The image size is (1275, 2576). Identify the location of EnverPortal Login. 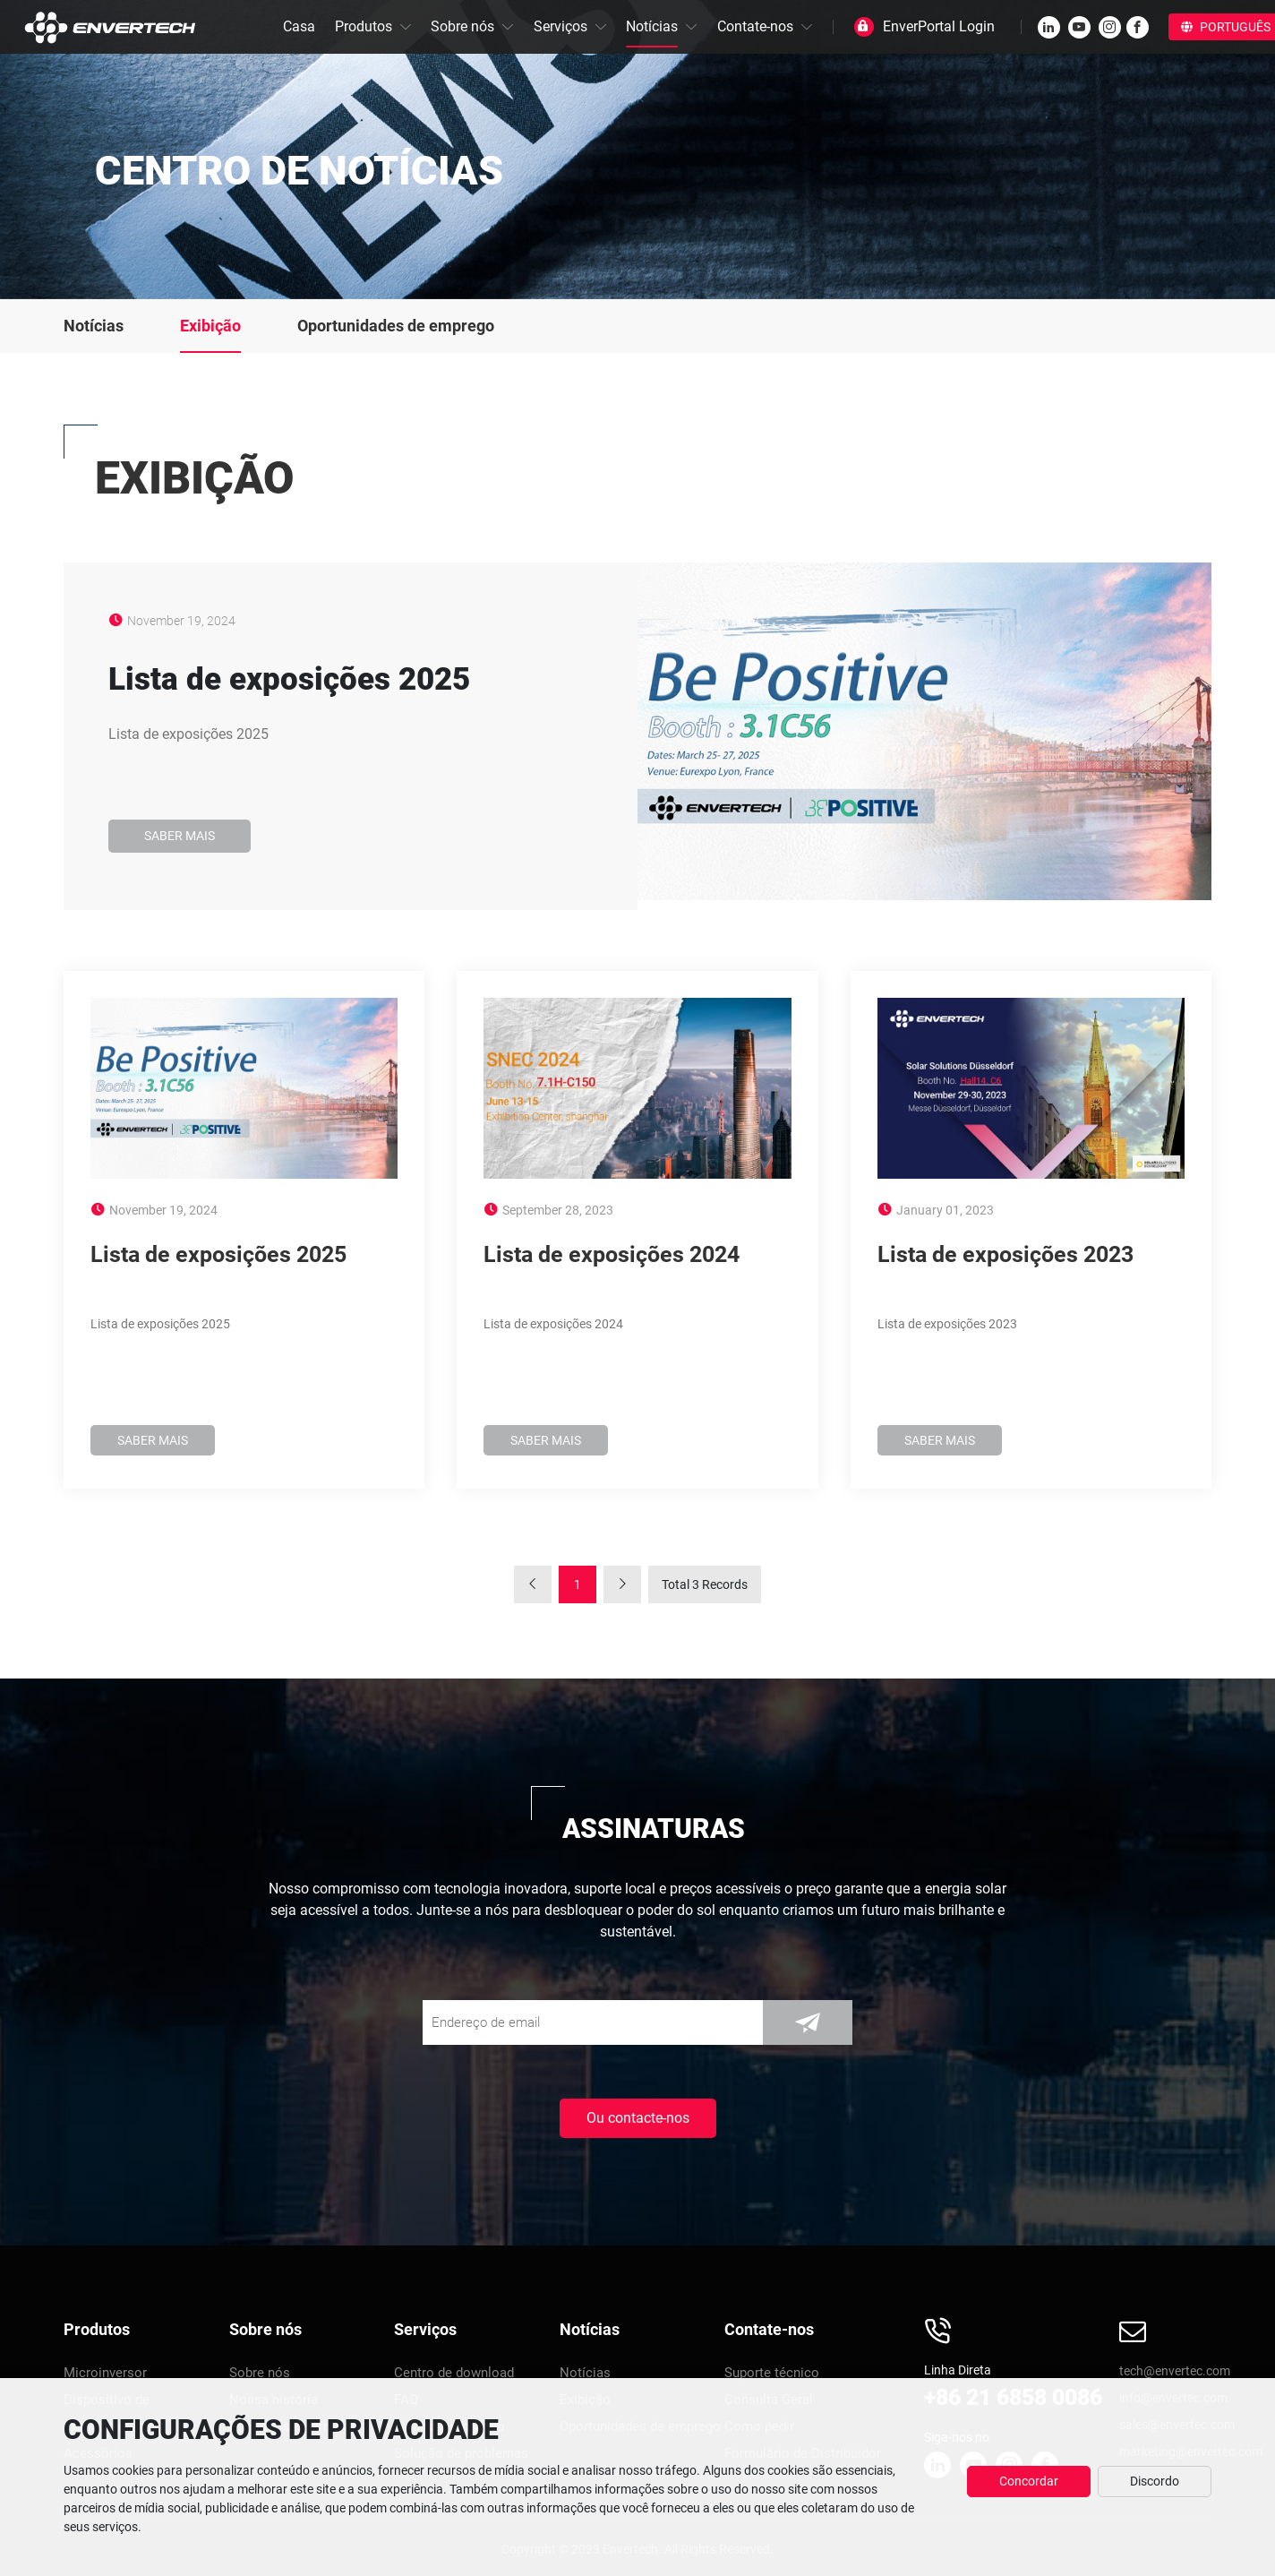
(939, 26).